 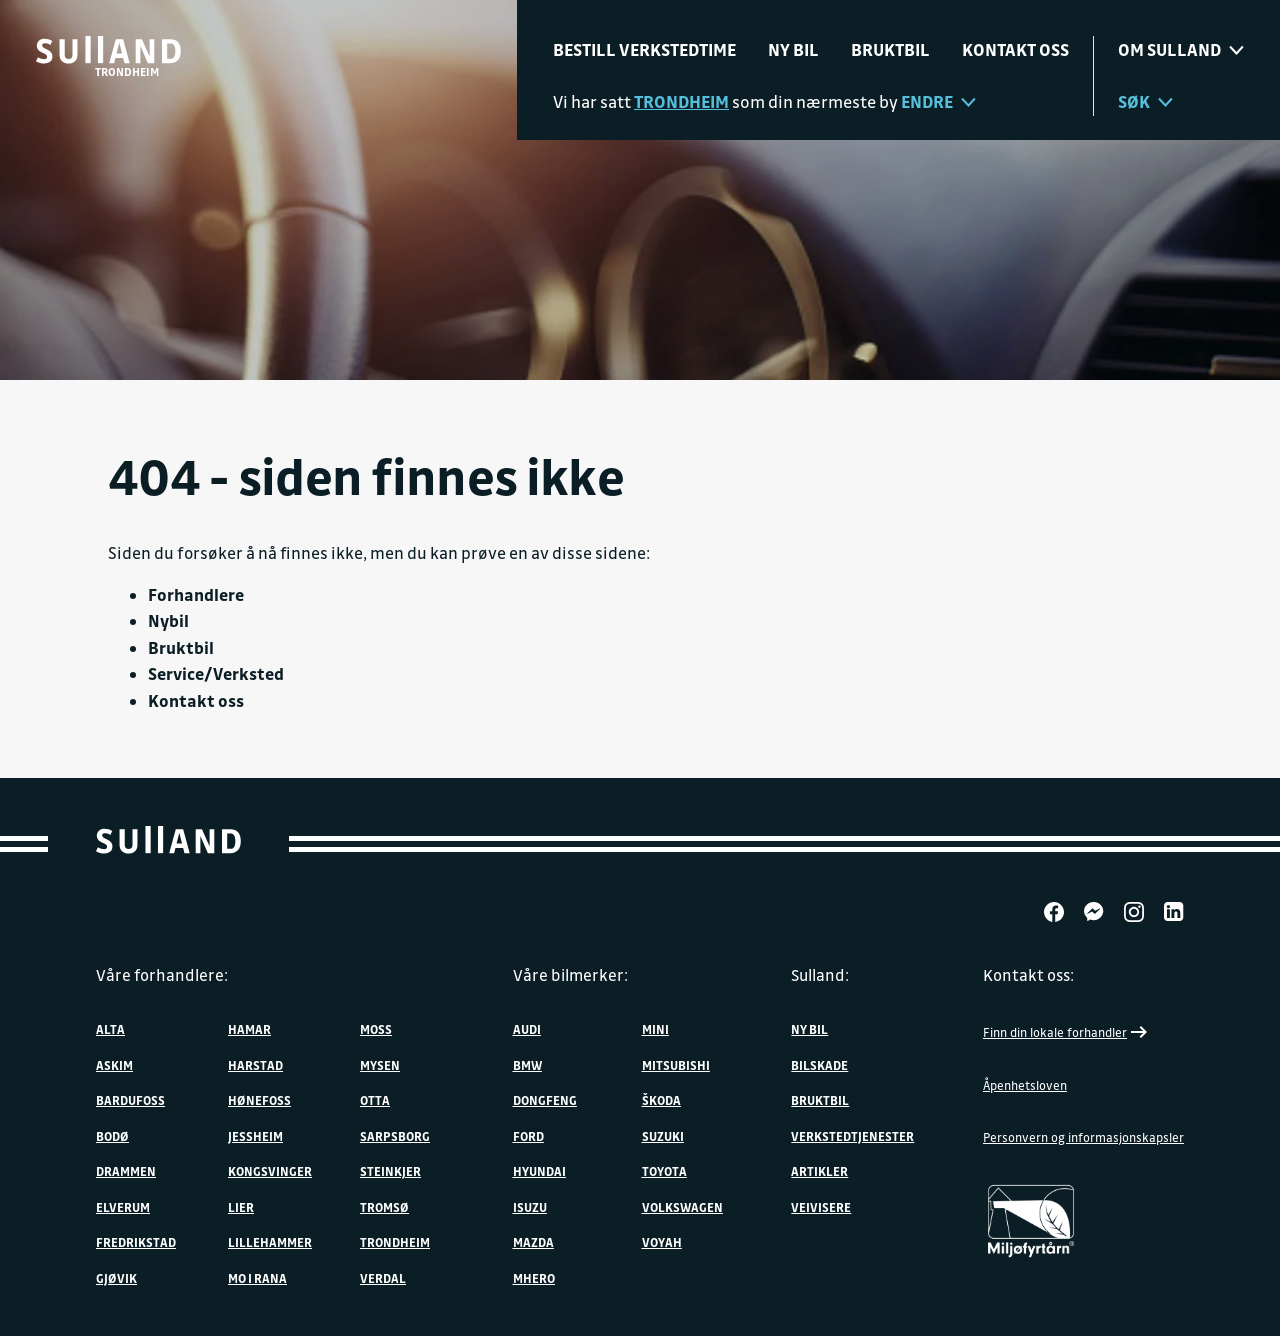 I want to click on VOYAH, so click(x=662, y=1242).